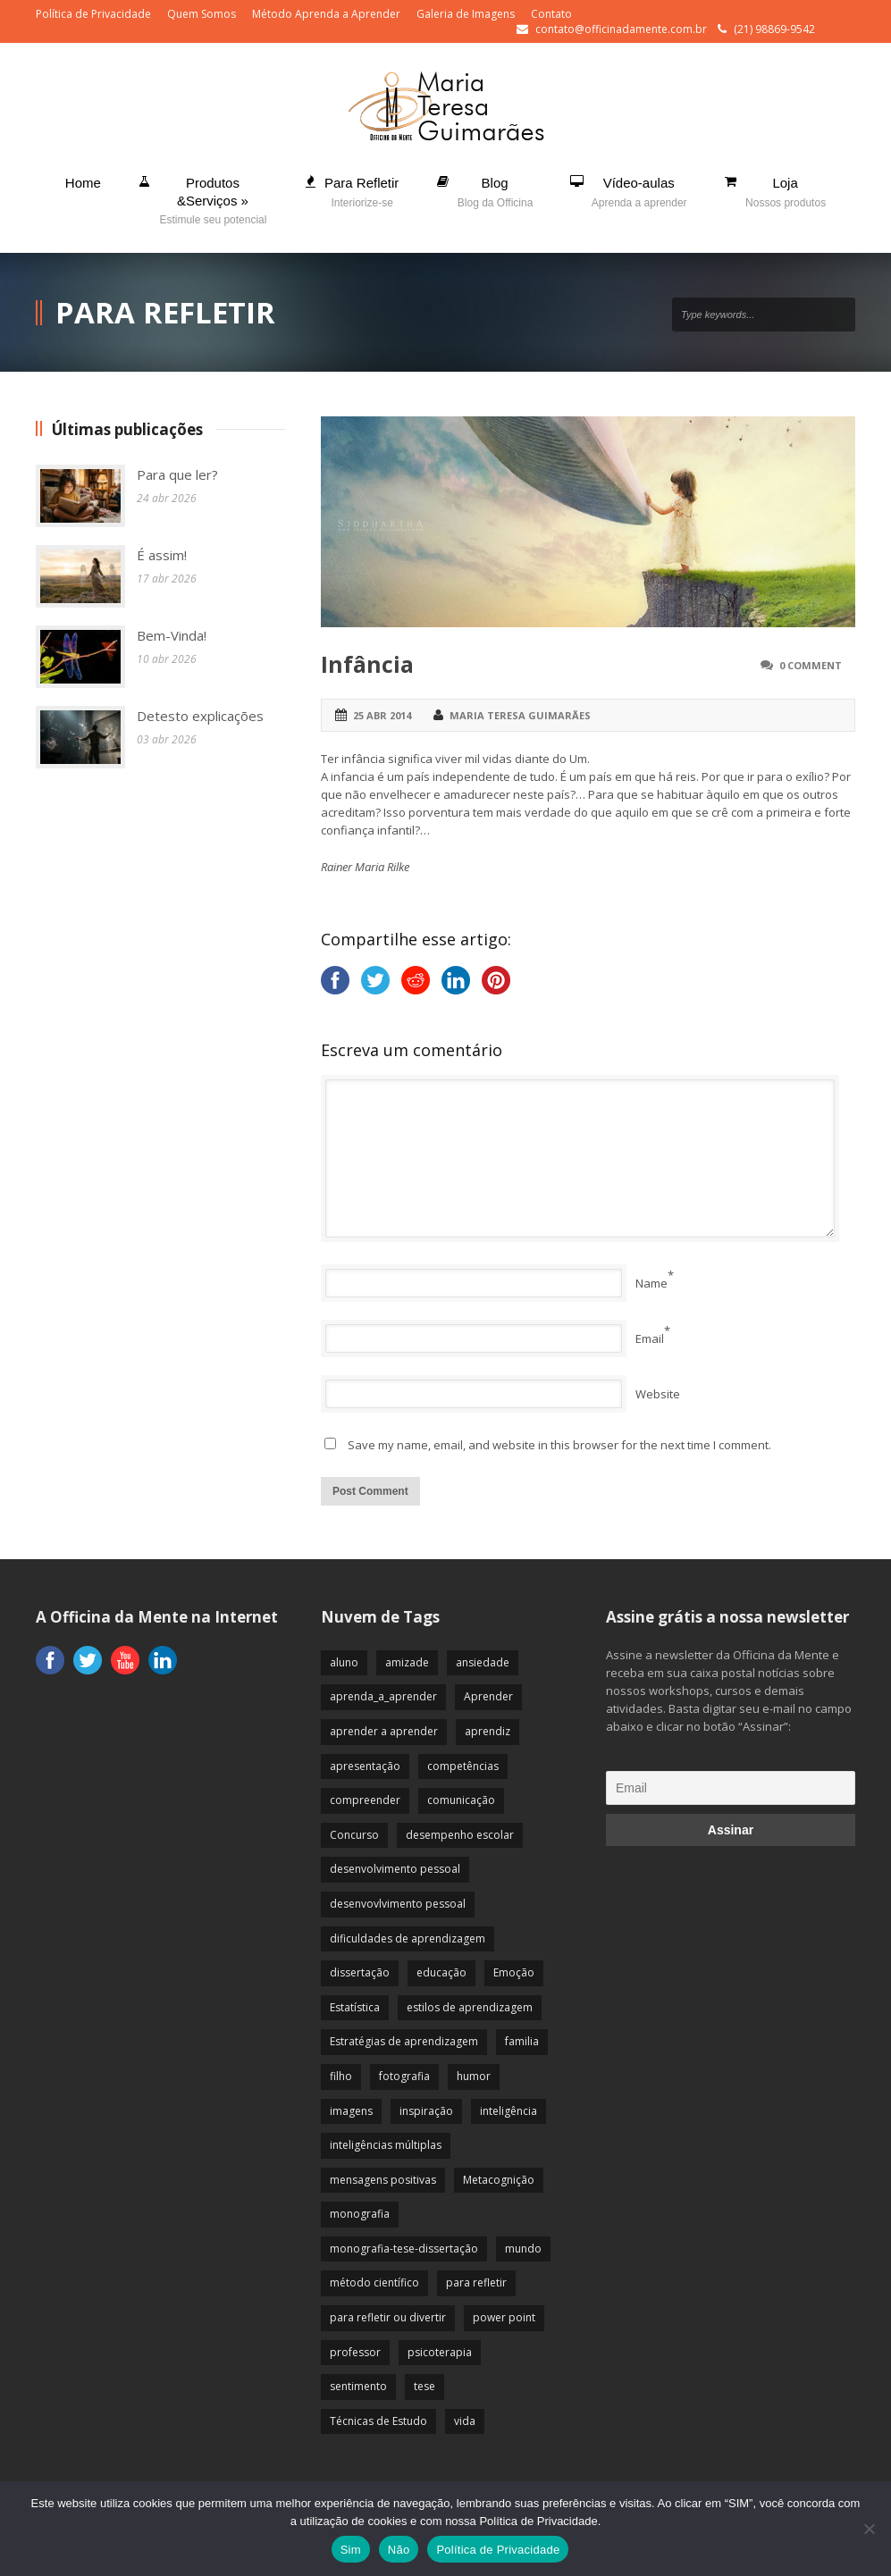  Describe the element at coordinates (365, 1800) in the screenshot. I see `compreender [compreender (28 itens)]` at that location.